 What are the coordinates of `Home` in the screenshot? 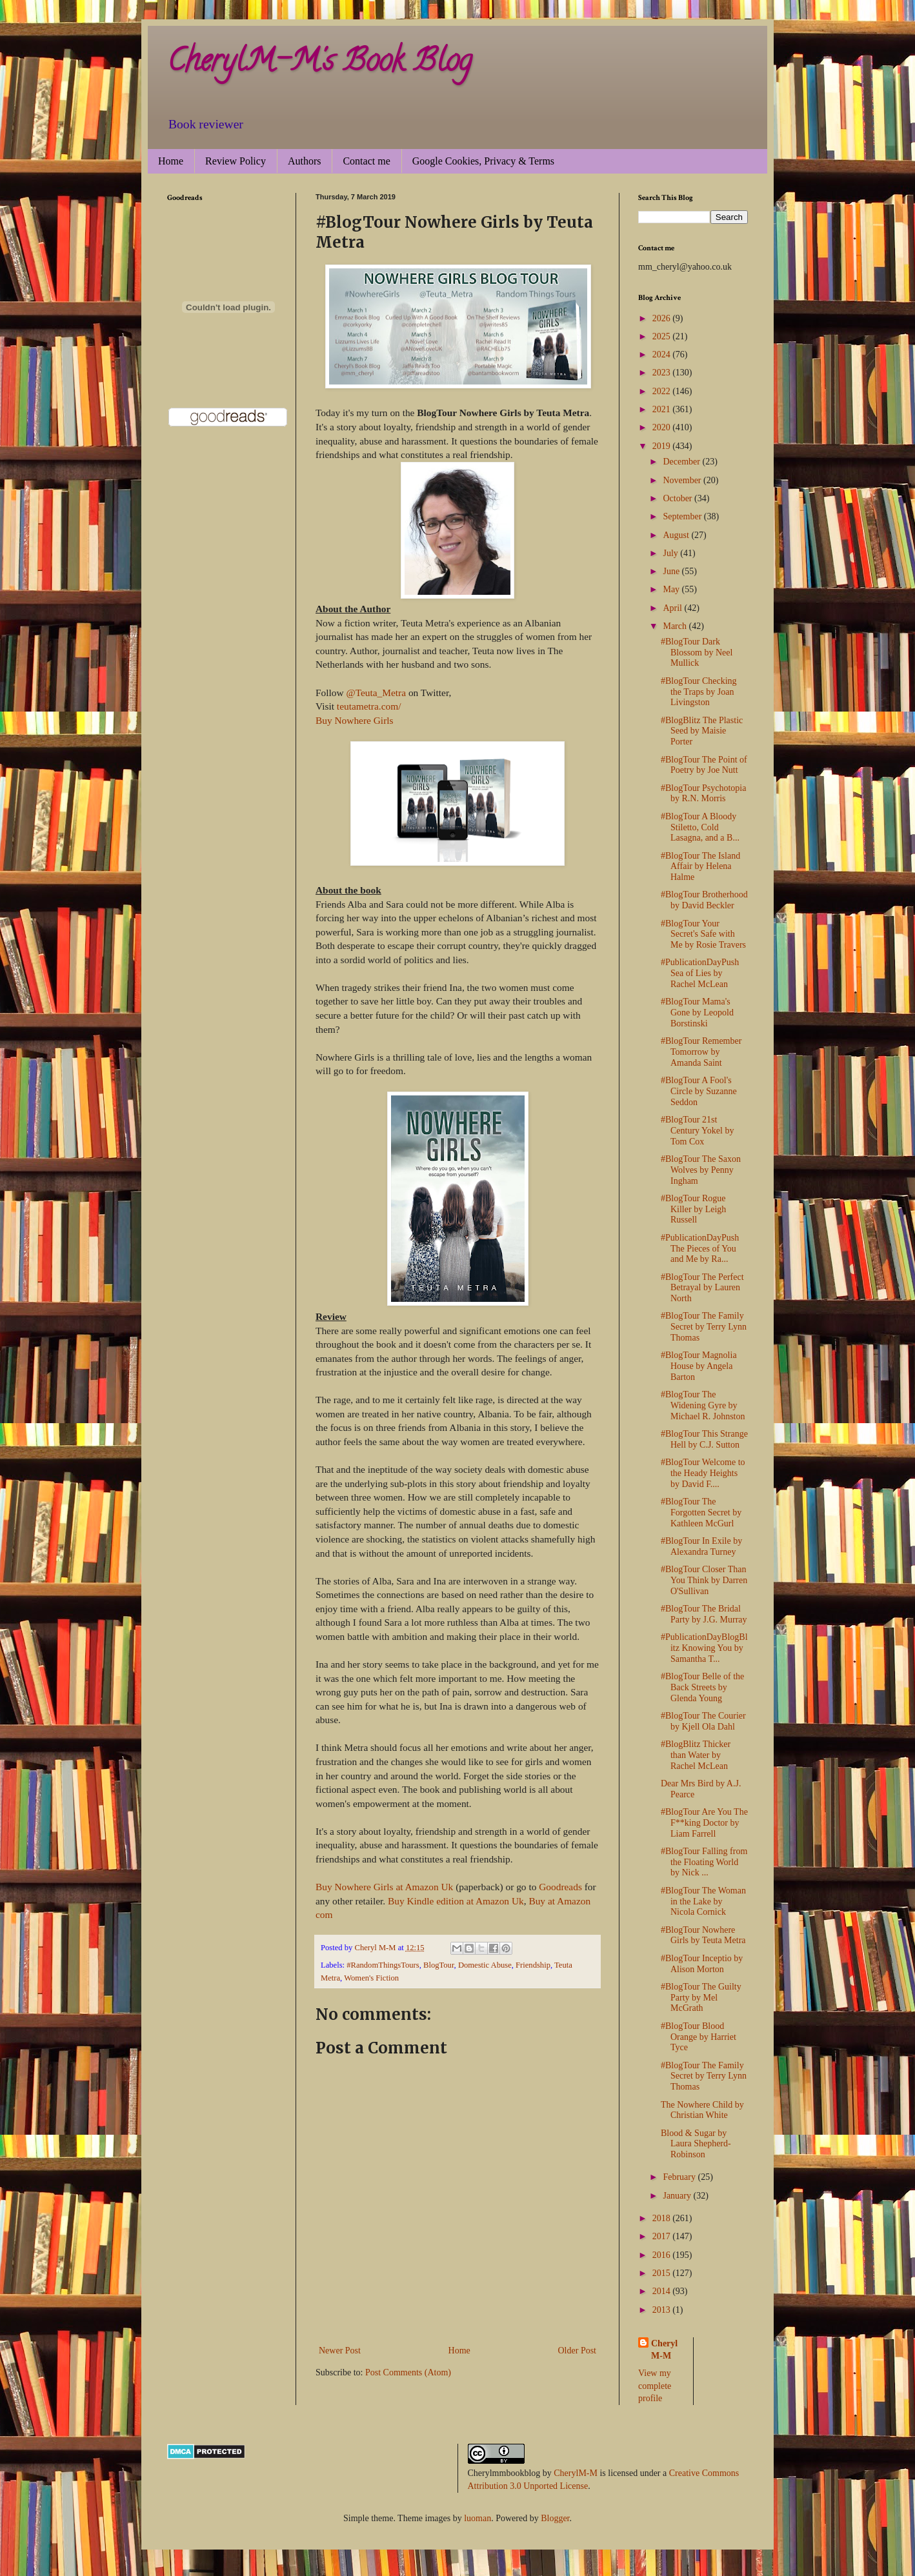 It's located at (170, 160).